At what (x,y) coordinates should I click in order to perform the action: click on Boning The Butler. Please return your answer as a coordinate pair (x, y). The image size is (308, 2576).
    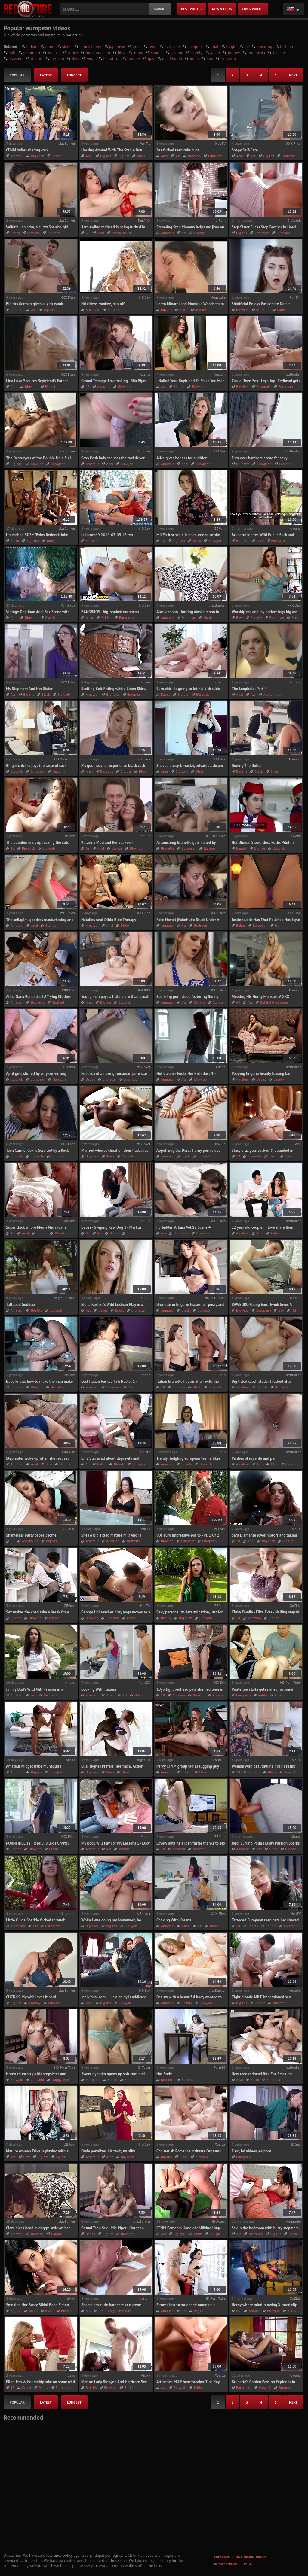
    Looking at the image, I should click on (247, 765).